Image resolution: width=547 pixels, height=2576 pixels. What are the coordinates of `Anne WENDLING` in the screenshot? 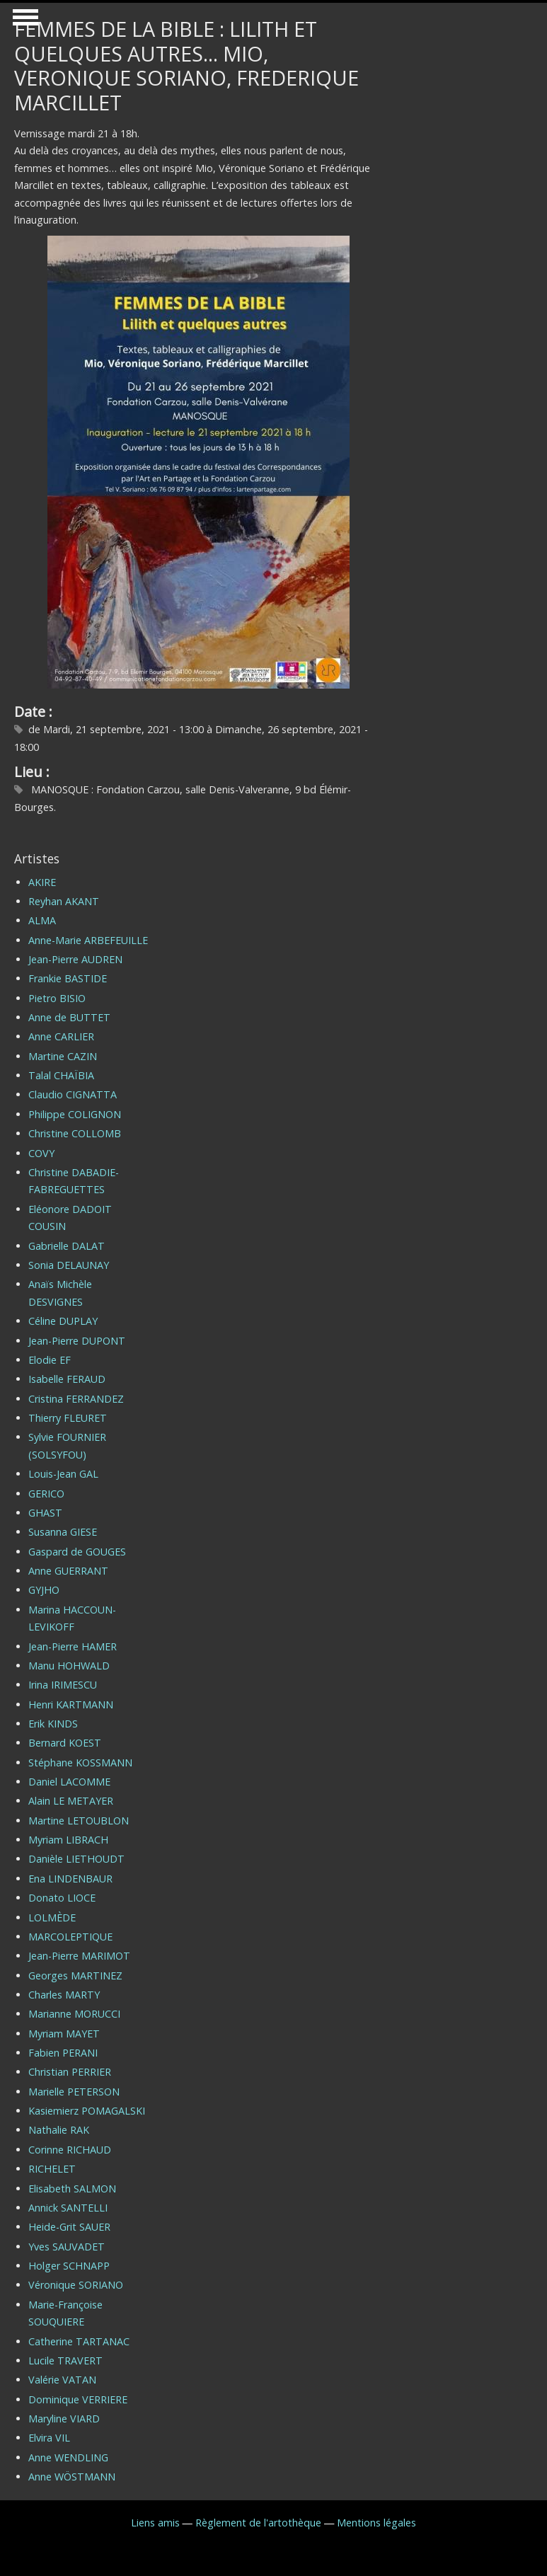 It's located at (68, 2457).